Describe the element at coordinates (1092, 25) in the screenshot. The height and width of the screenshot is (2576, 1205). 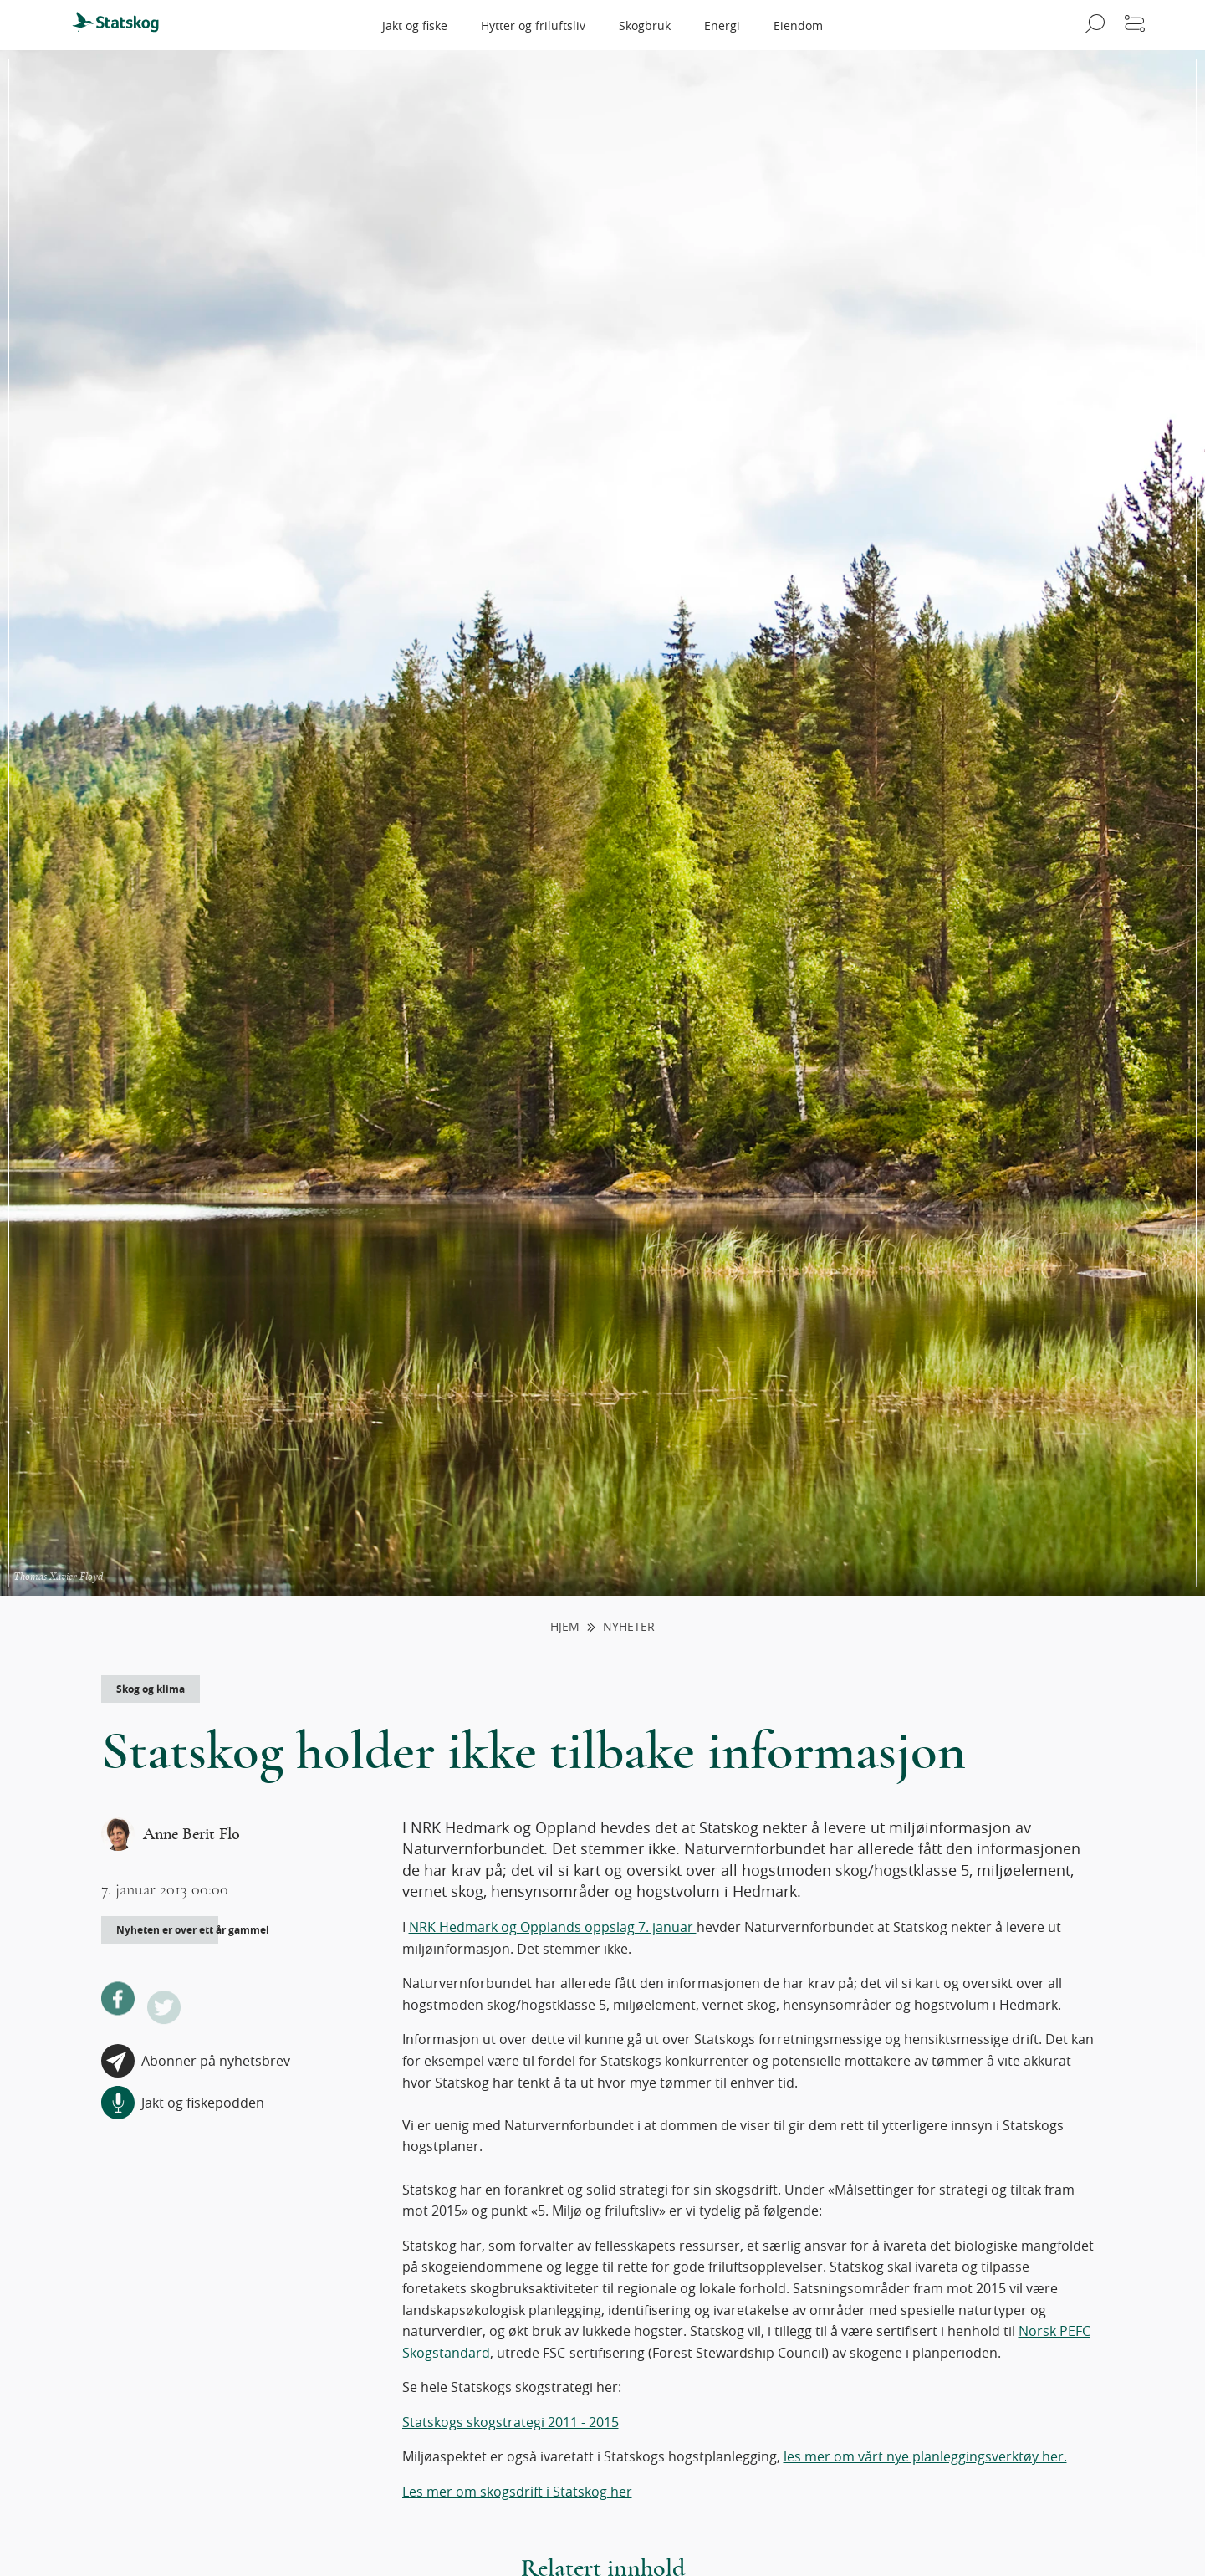
I see `[Åpne søk]` at that location.